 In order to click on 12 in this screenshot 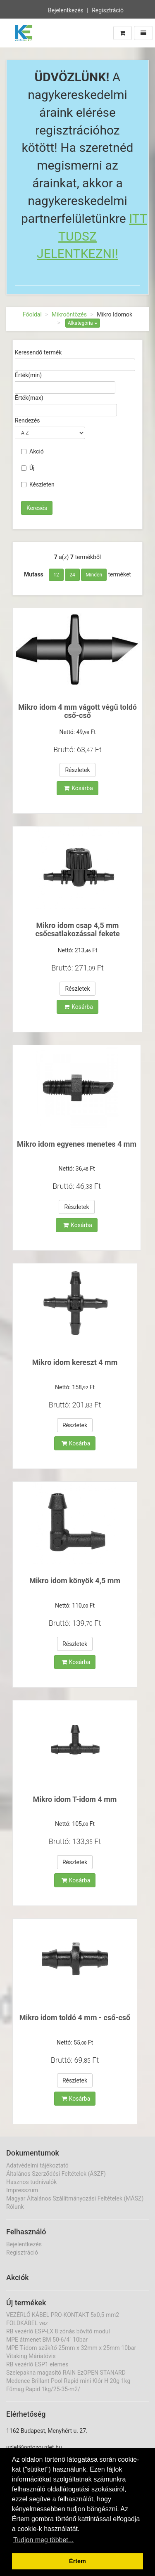, I will do `click(56, 575)`.